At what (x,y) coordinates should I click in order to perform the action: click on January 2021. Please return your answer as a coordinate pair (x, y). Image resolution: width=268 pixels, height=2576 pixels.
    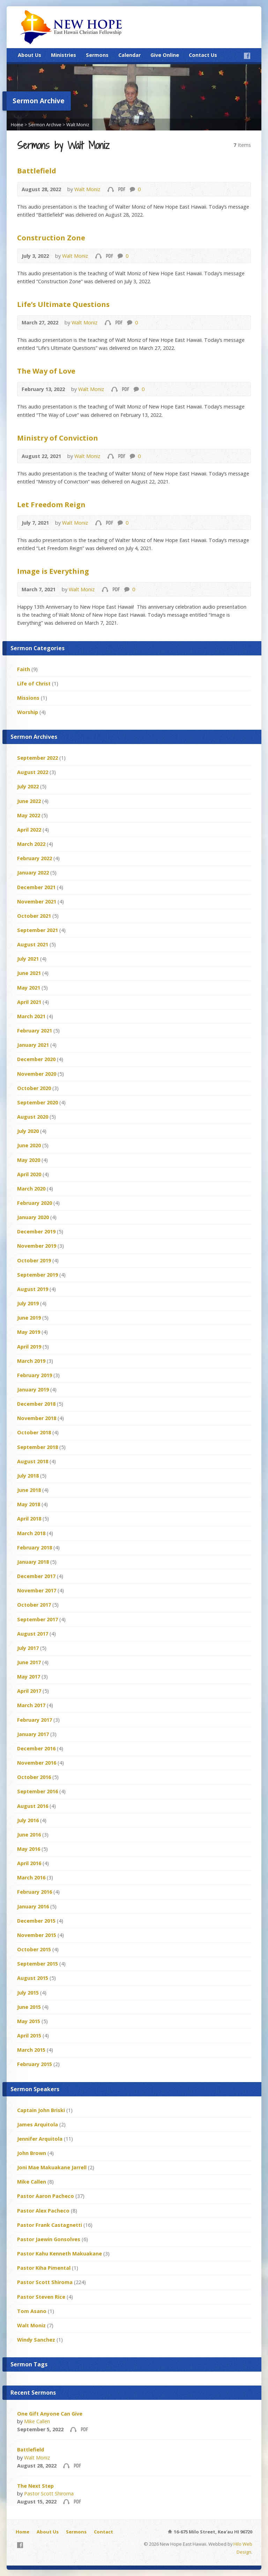
    Looking at the image, I should click on (33, 1045).